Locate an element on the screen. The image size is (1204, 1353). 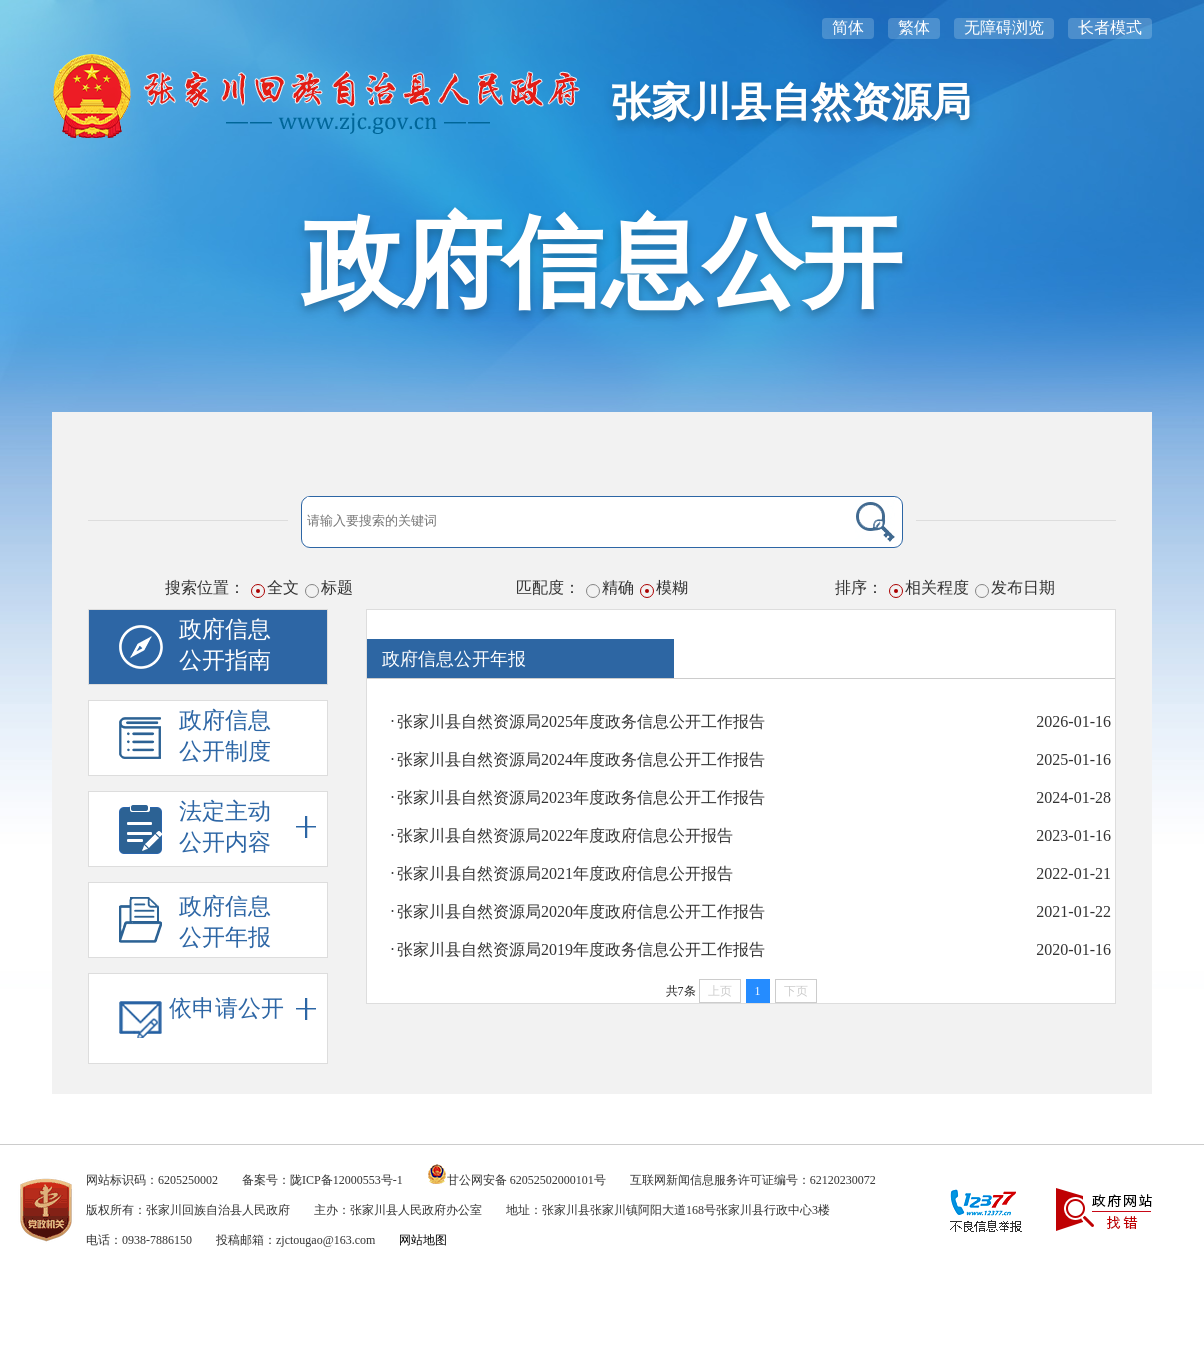
无障碍浏览 is located at coordinates (1004, 27).